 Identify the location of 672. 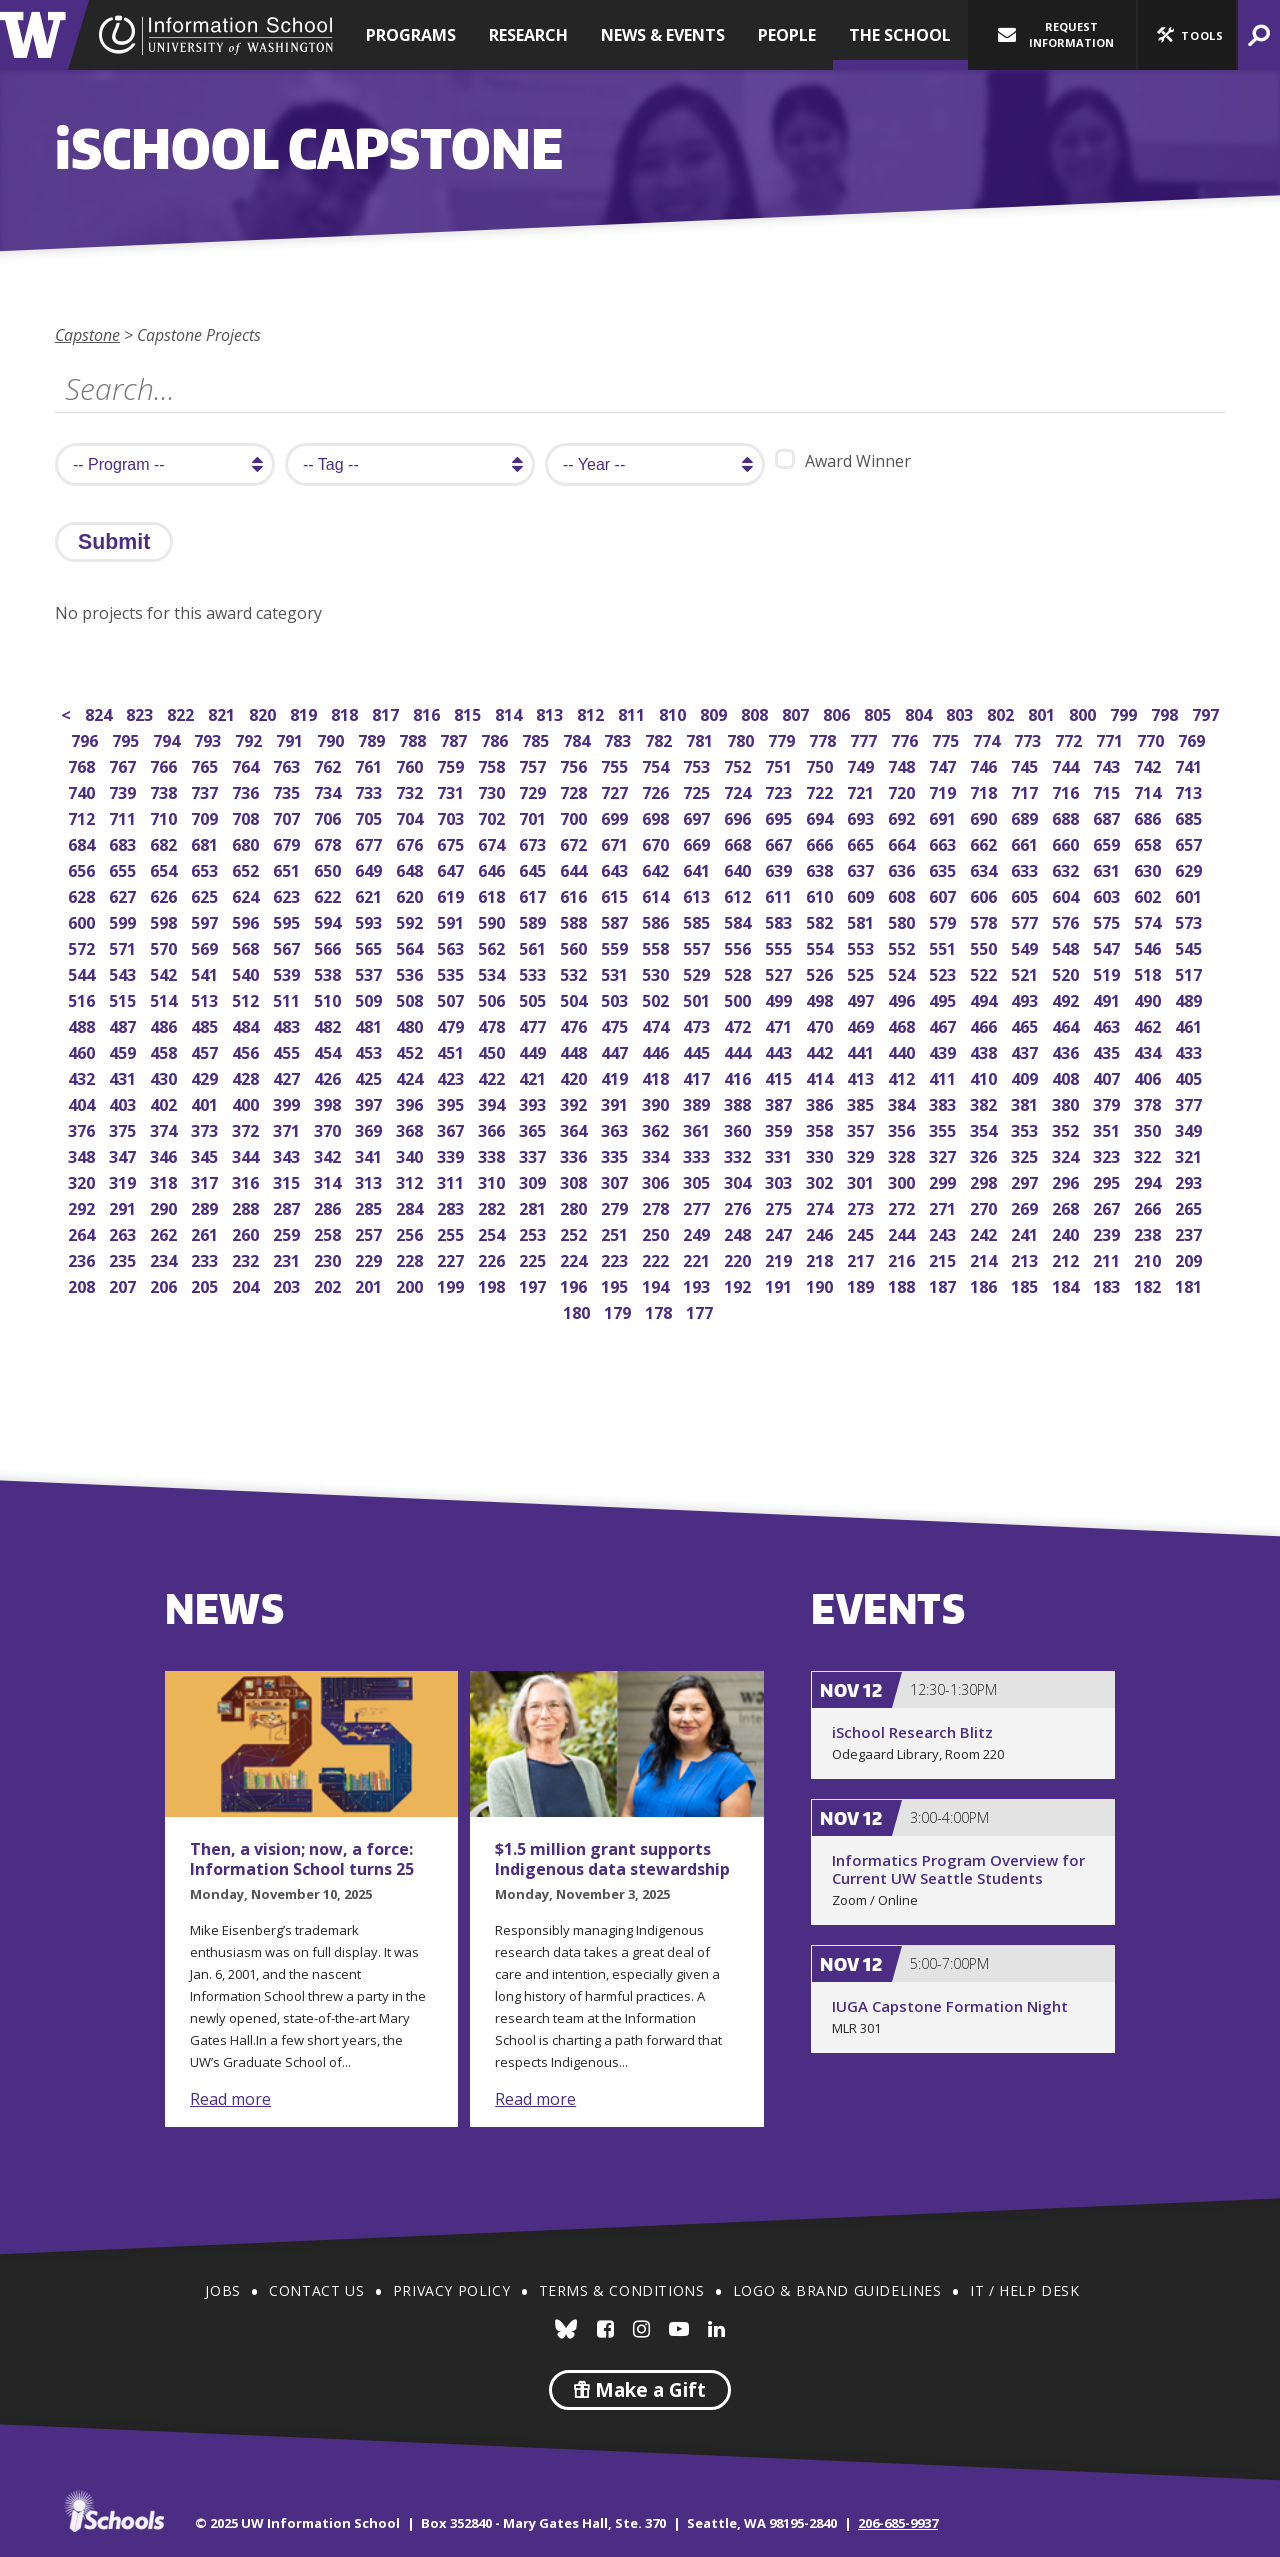
(575, 842).